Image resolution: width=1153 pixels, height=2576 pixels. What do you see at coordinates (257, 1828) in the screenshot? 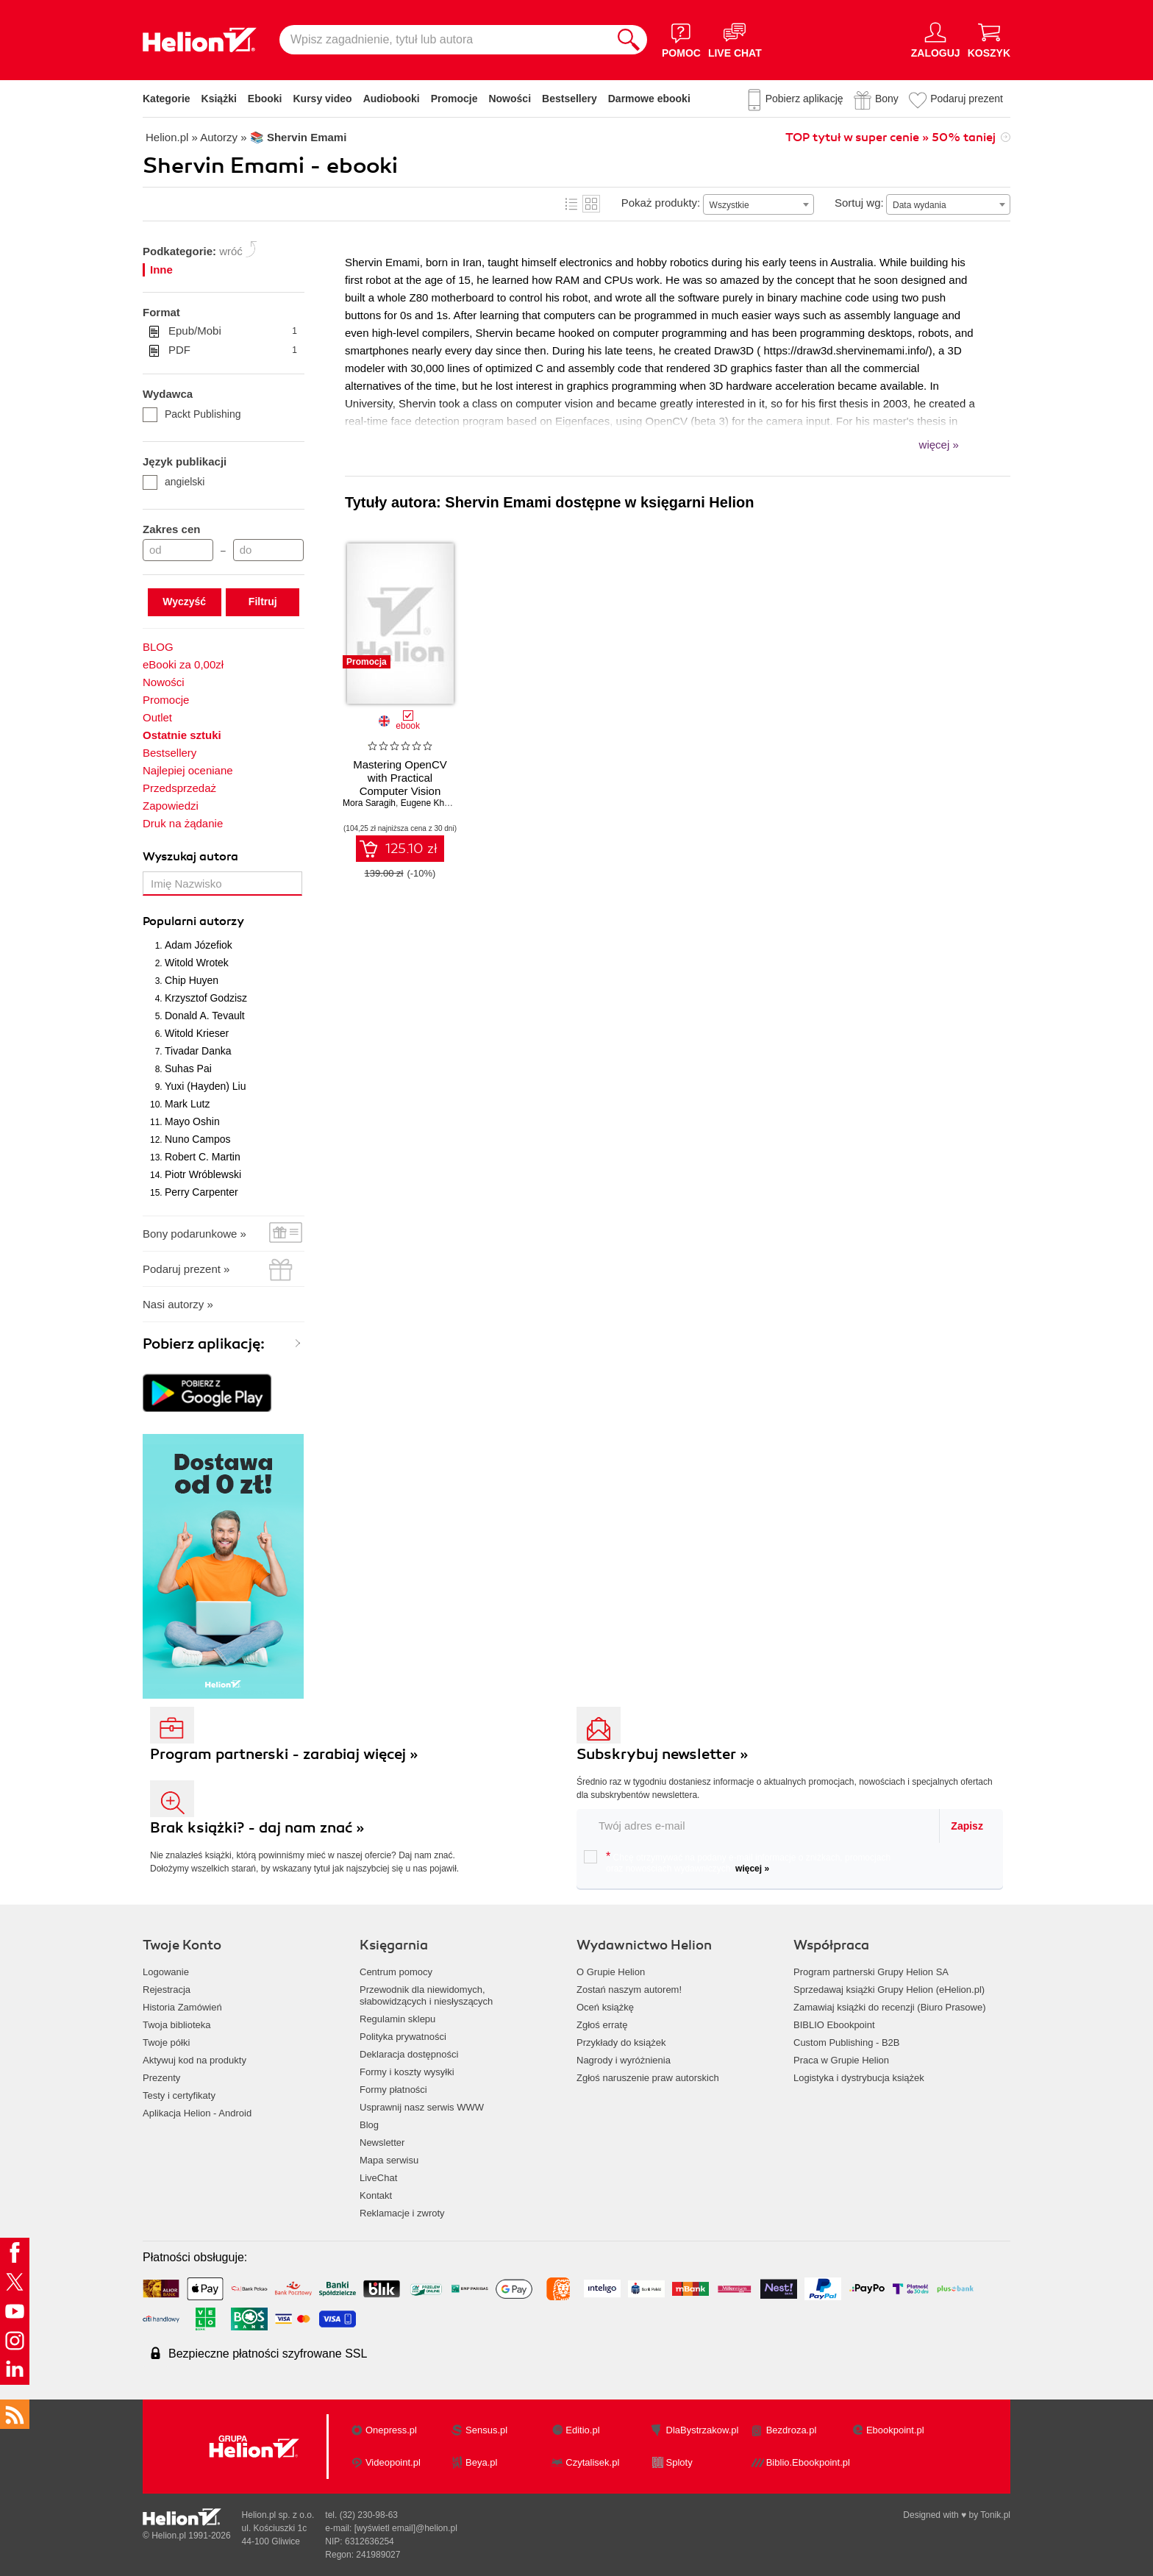
I see `Brak książki? - daj nam znać »` at bounding box center [257, 1828].